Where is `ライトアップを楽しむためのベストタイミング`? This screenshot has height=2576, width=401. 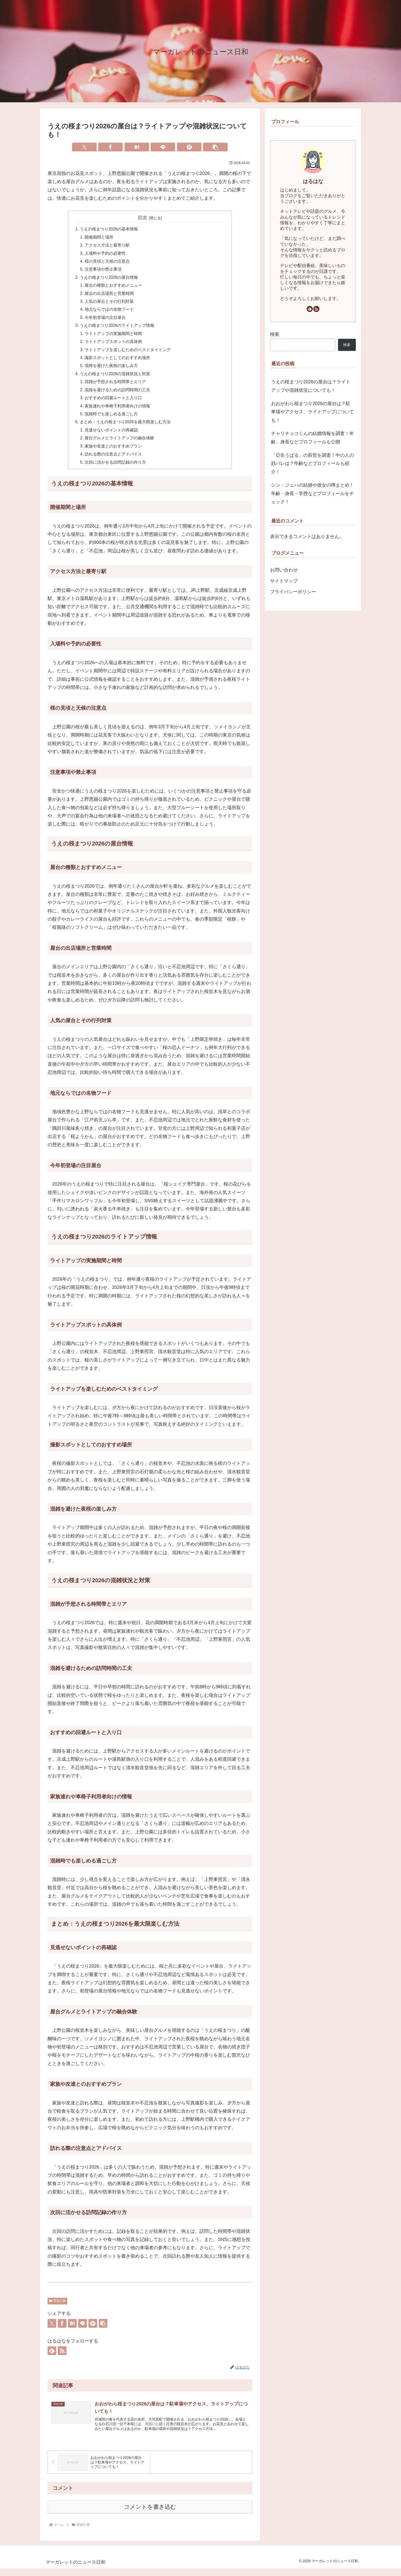
ライトアップを楽しむためのベストタイミング is located at coordinates (128, 353).